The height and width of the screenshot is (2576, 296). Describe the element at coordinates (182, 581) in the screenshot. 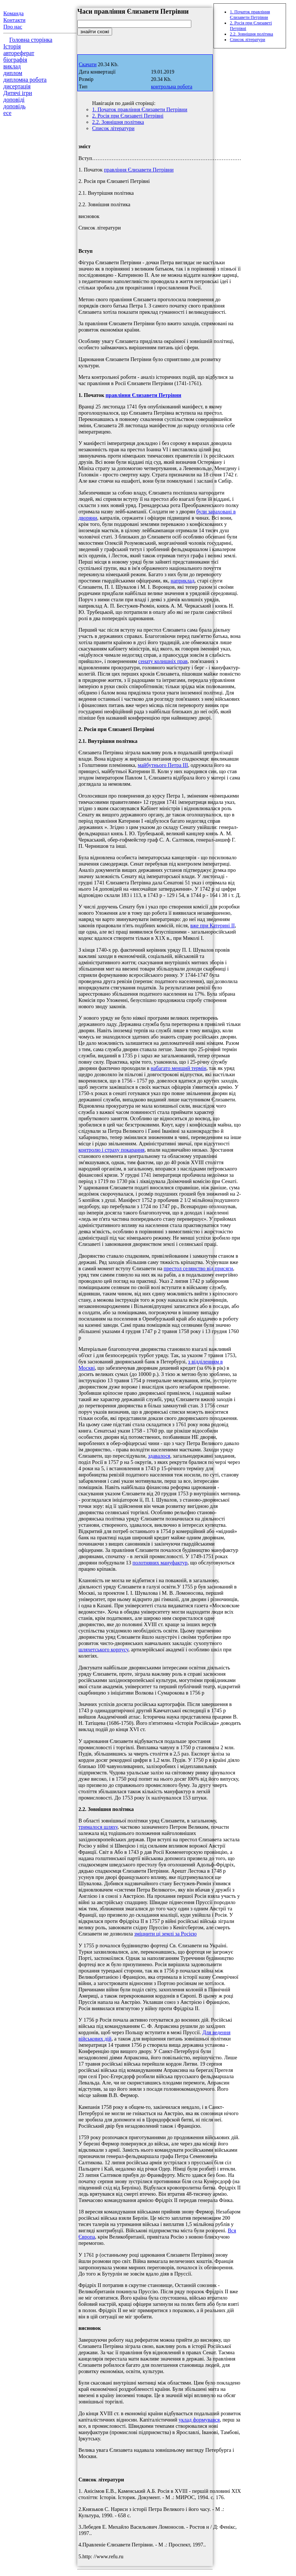

I see `наприклад` at that location.